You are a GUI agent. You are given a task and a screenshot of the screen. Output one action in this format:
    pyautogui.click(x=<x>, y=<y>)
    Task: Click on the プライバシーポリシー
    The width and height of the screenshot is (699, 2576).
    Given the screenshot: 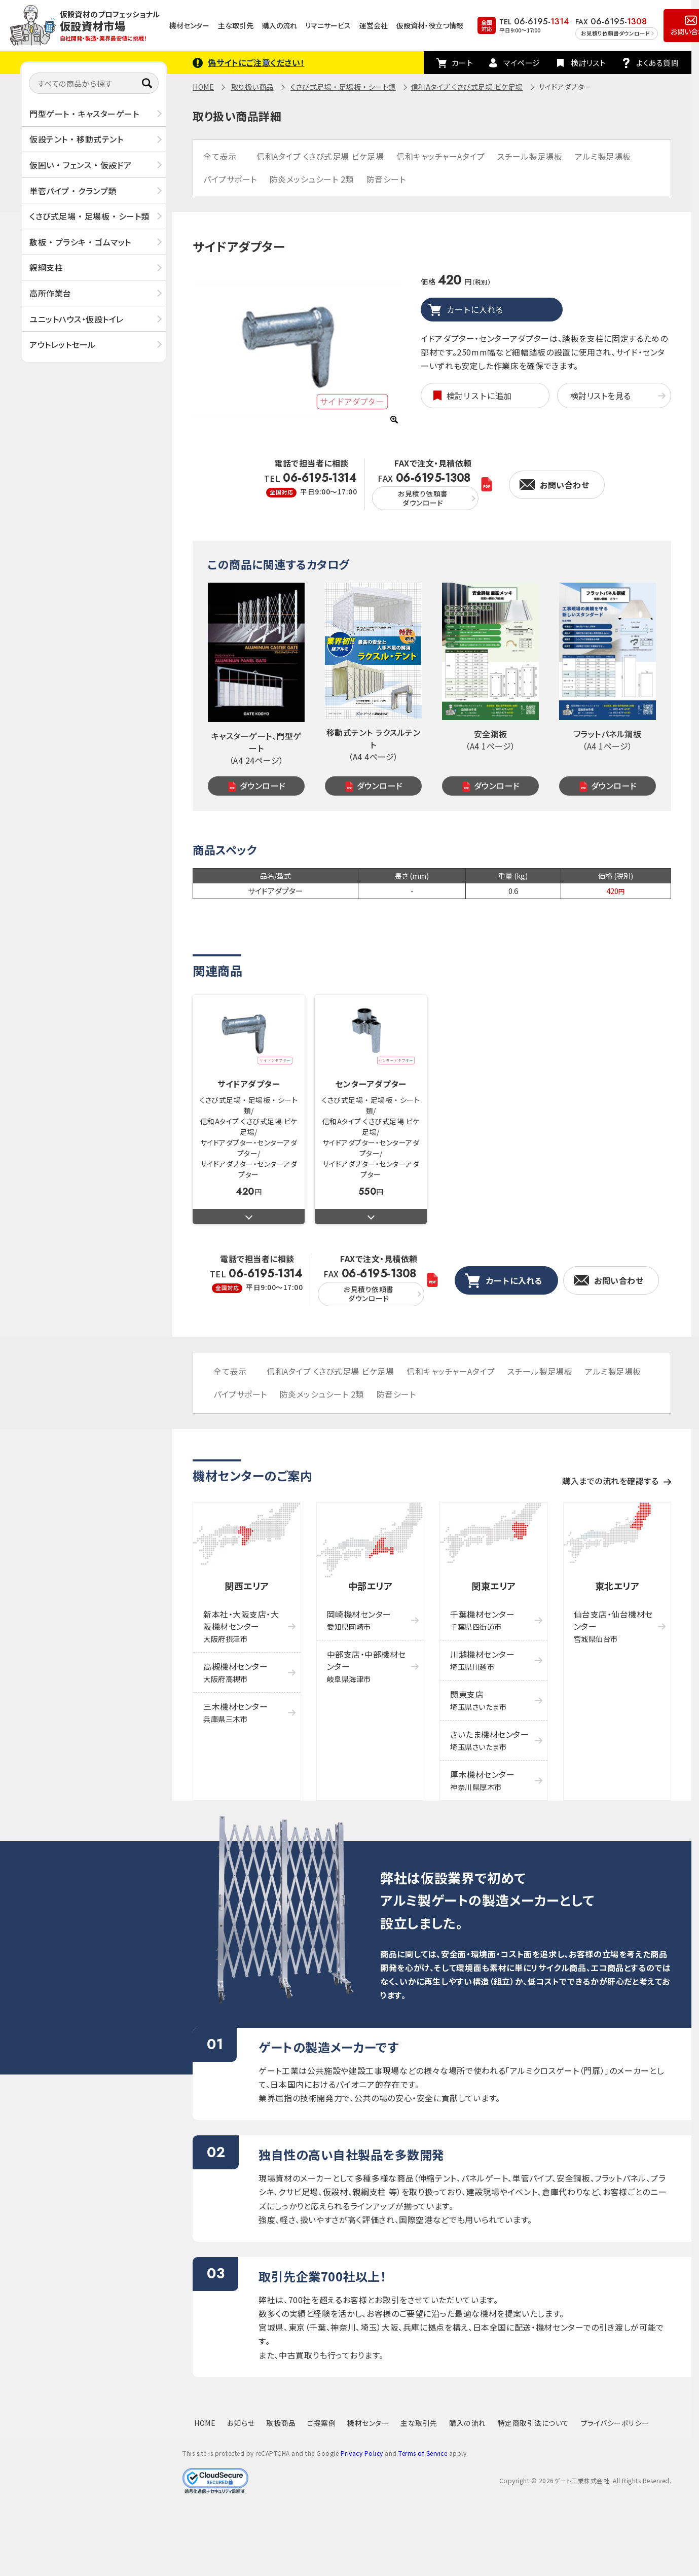 What is the action you would take?
    pyautogui.click(x=615, y=2423)
    